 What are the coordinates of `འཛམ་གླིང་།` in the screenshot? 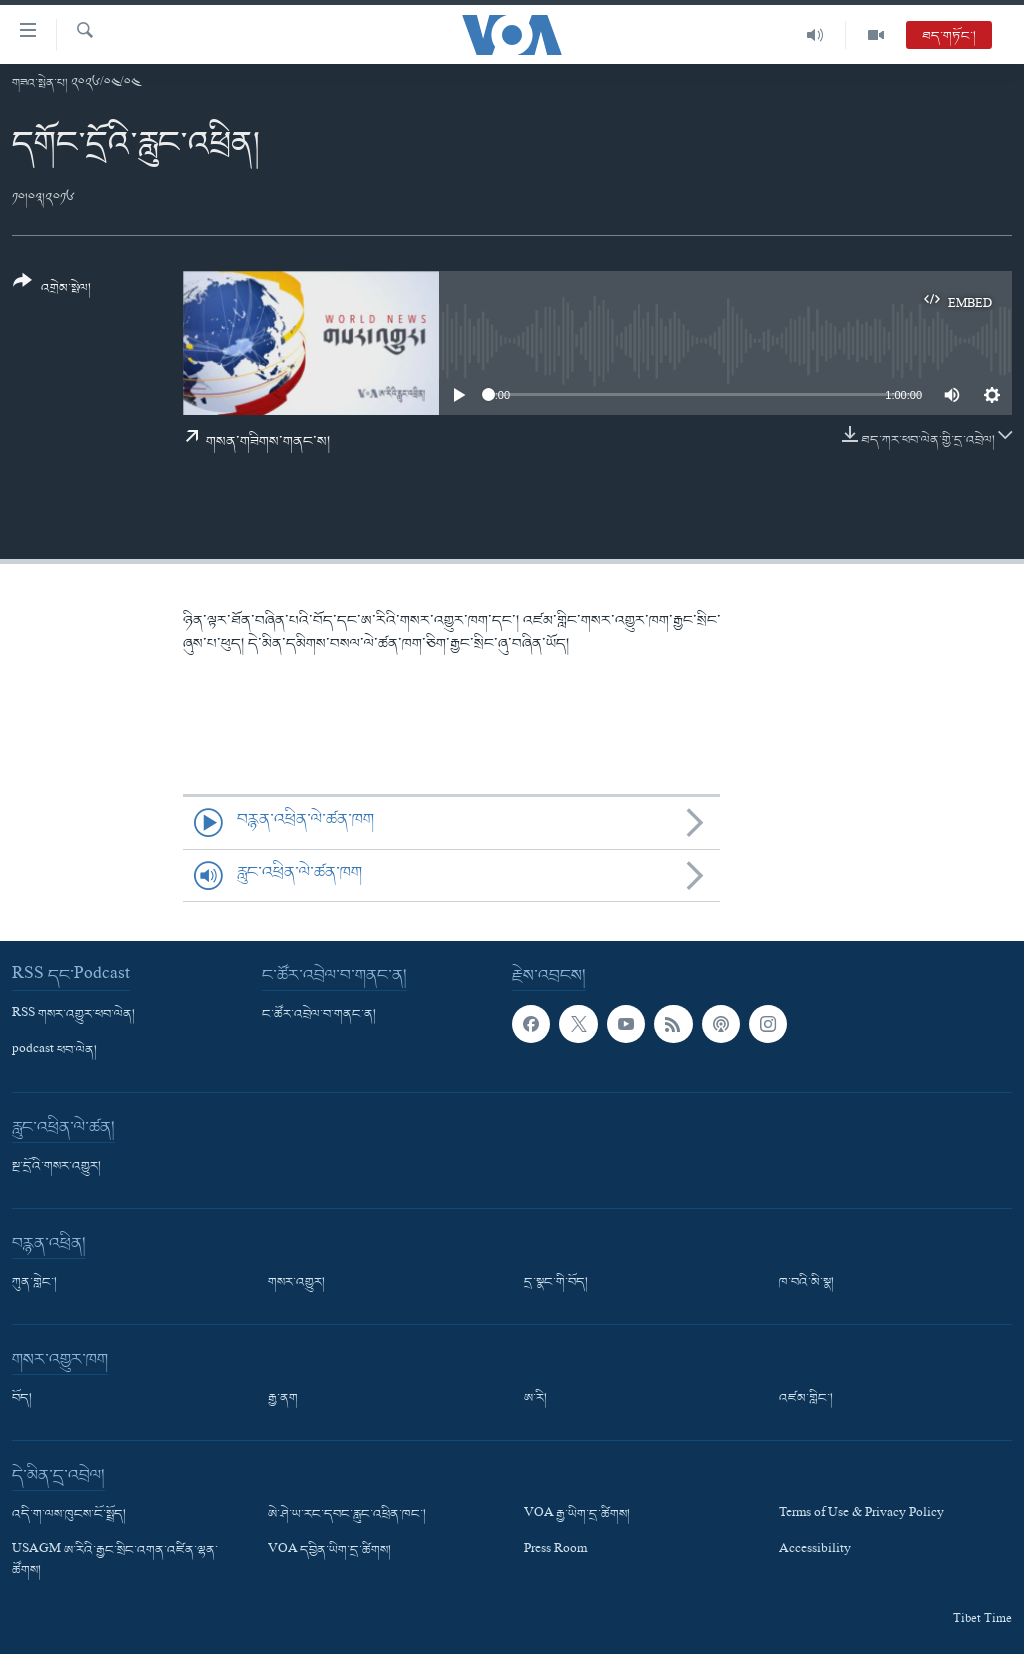 It's located at (806, 1399).